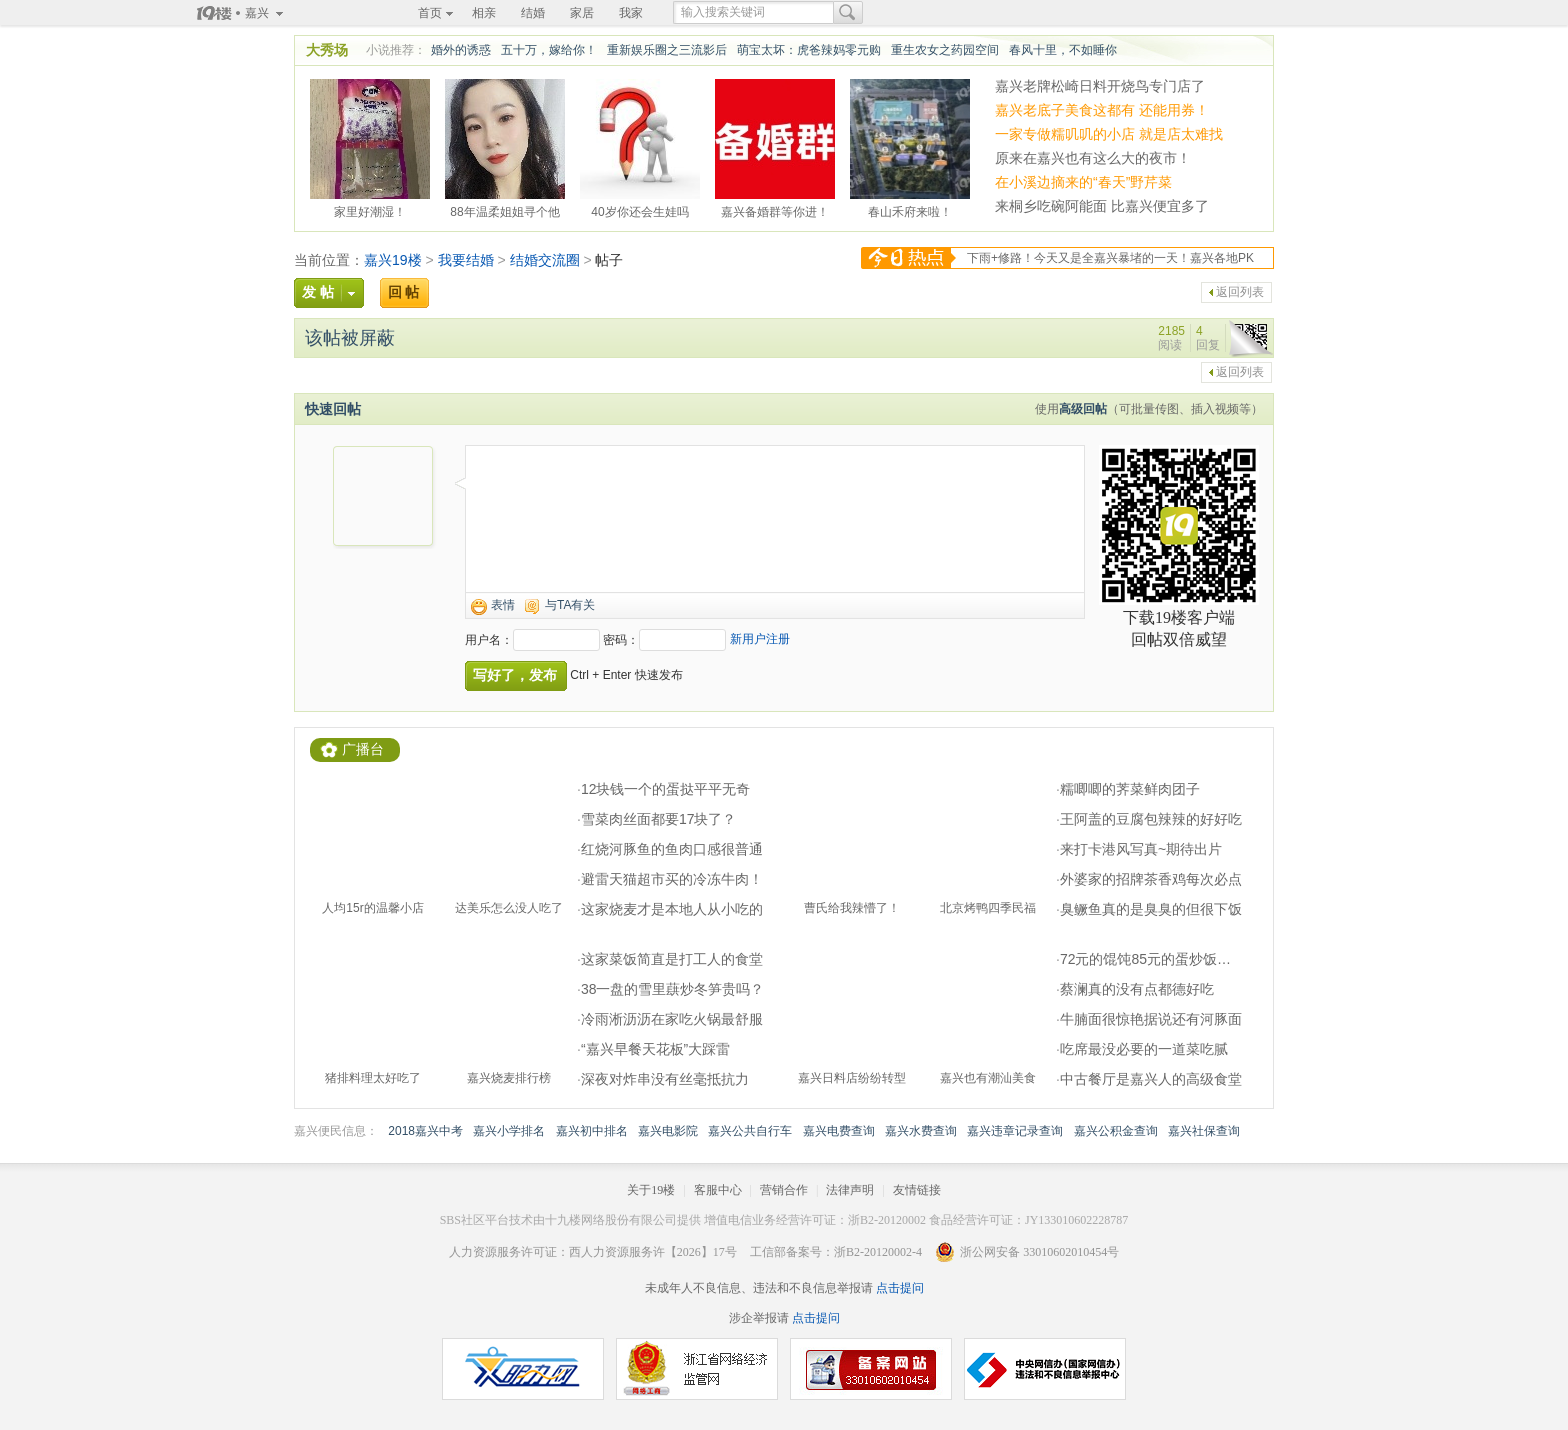 The height and width of the screenshot is (1430, 1568). What do you see at coordinates (784, 1190) in the screenshot?
I see `营销合作` at bounding box center [784, 1190].